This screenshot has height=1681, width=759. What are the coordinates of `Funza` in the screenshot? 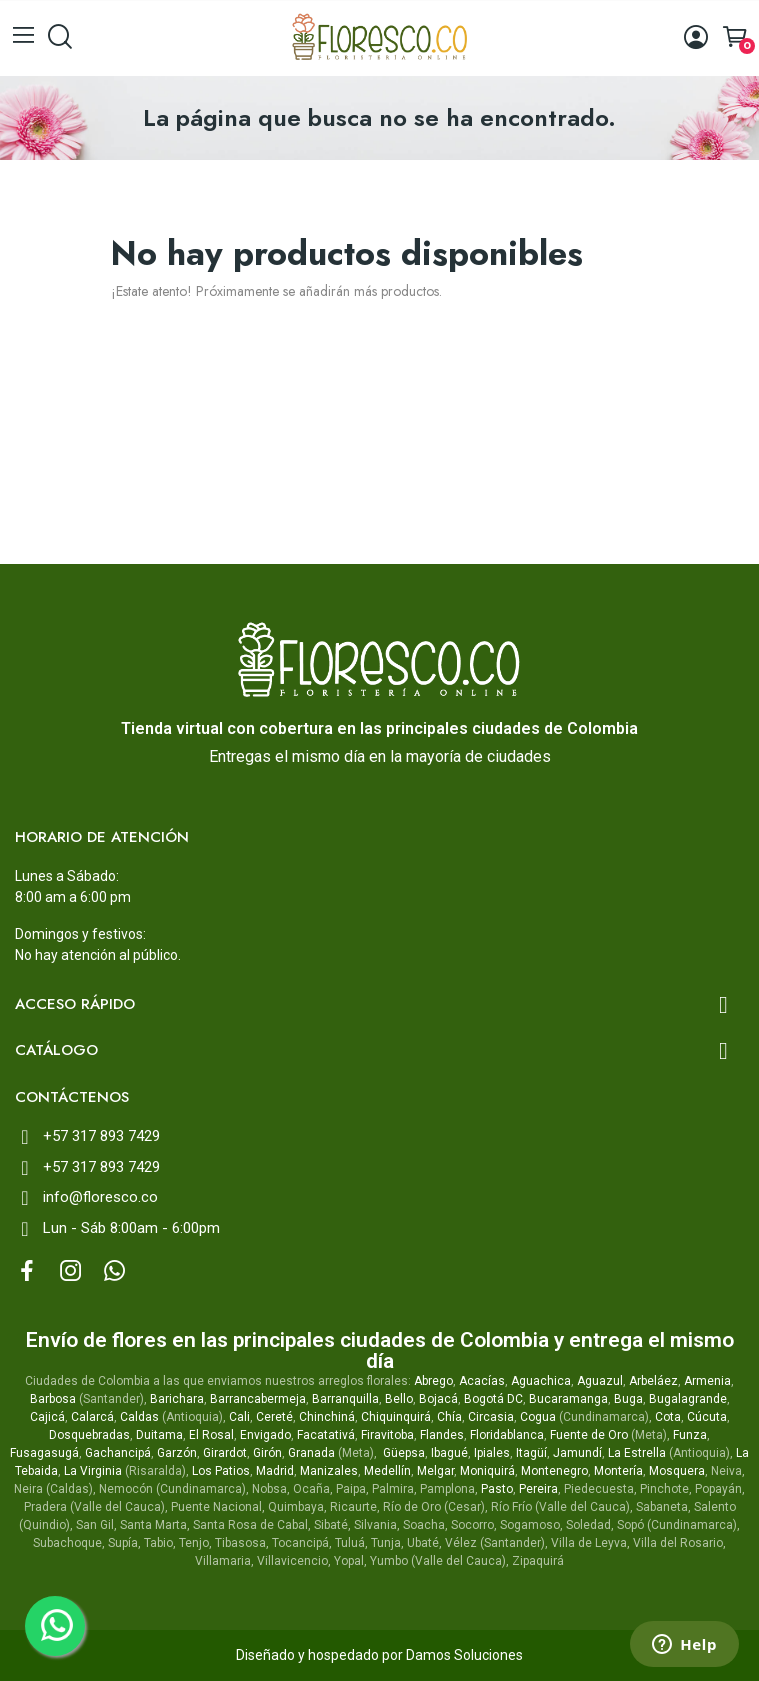 It's located at (690, 1435).